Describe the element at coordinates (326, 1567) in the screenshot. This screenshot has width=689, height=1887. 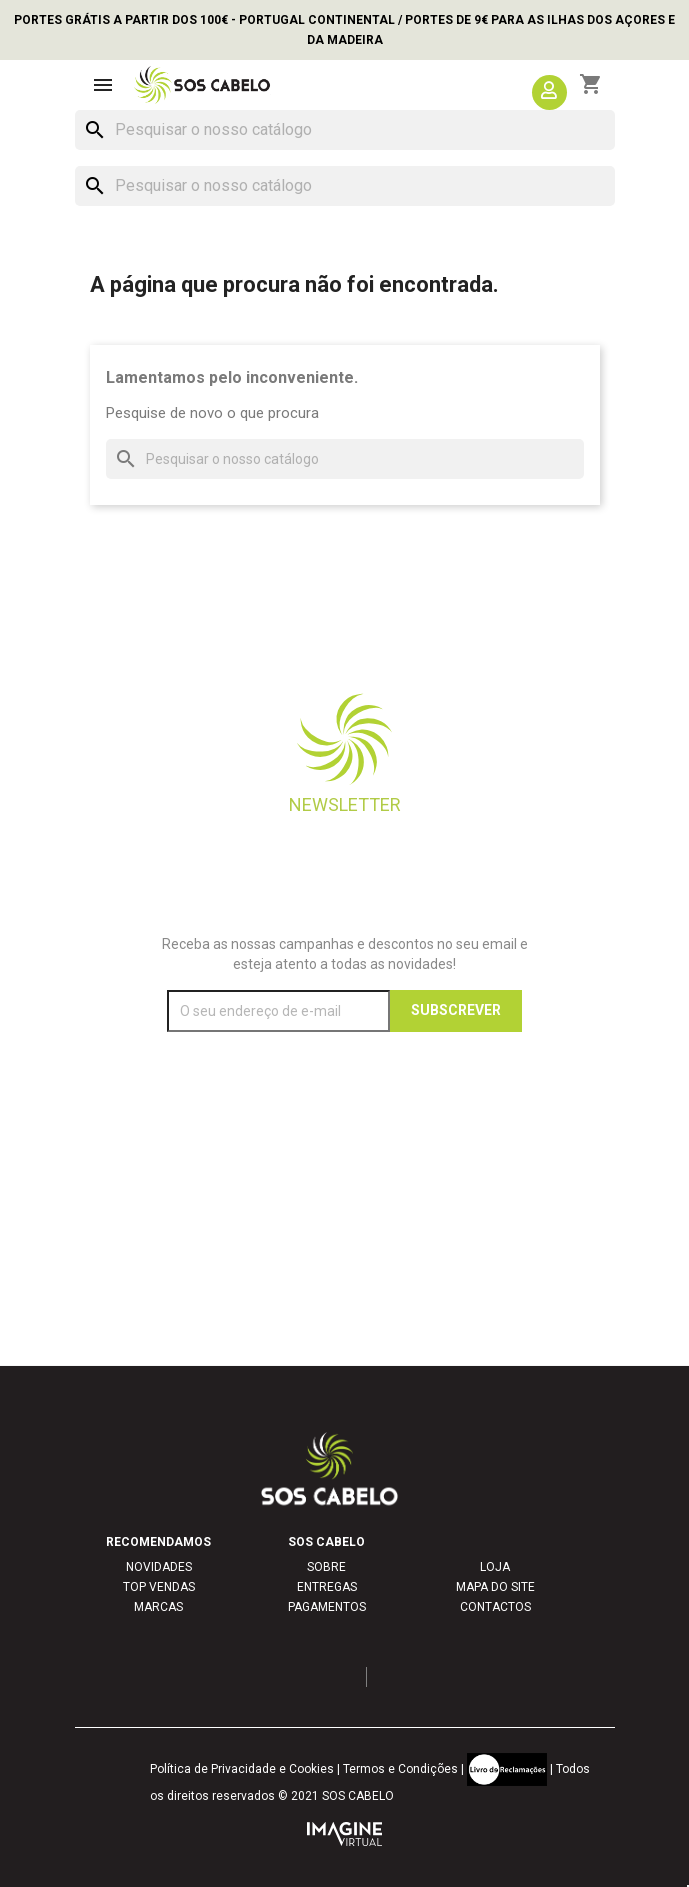
I see `SOBRE` at that location.